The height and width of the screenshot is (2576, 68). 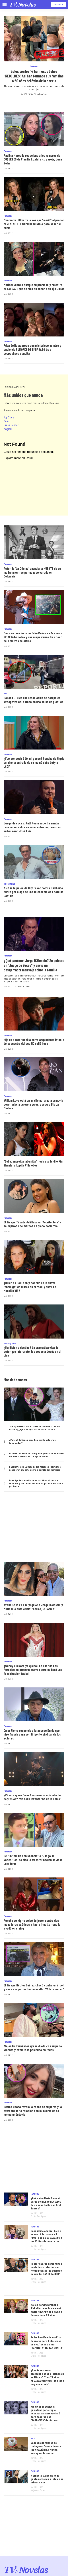 I want to click on Caos en concierto de Edén Muñoz en Acapulco: SE DESATA pelea y una mujer muere tras caer de 8 metros de altura, so click(x=33, y=637).